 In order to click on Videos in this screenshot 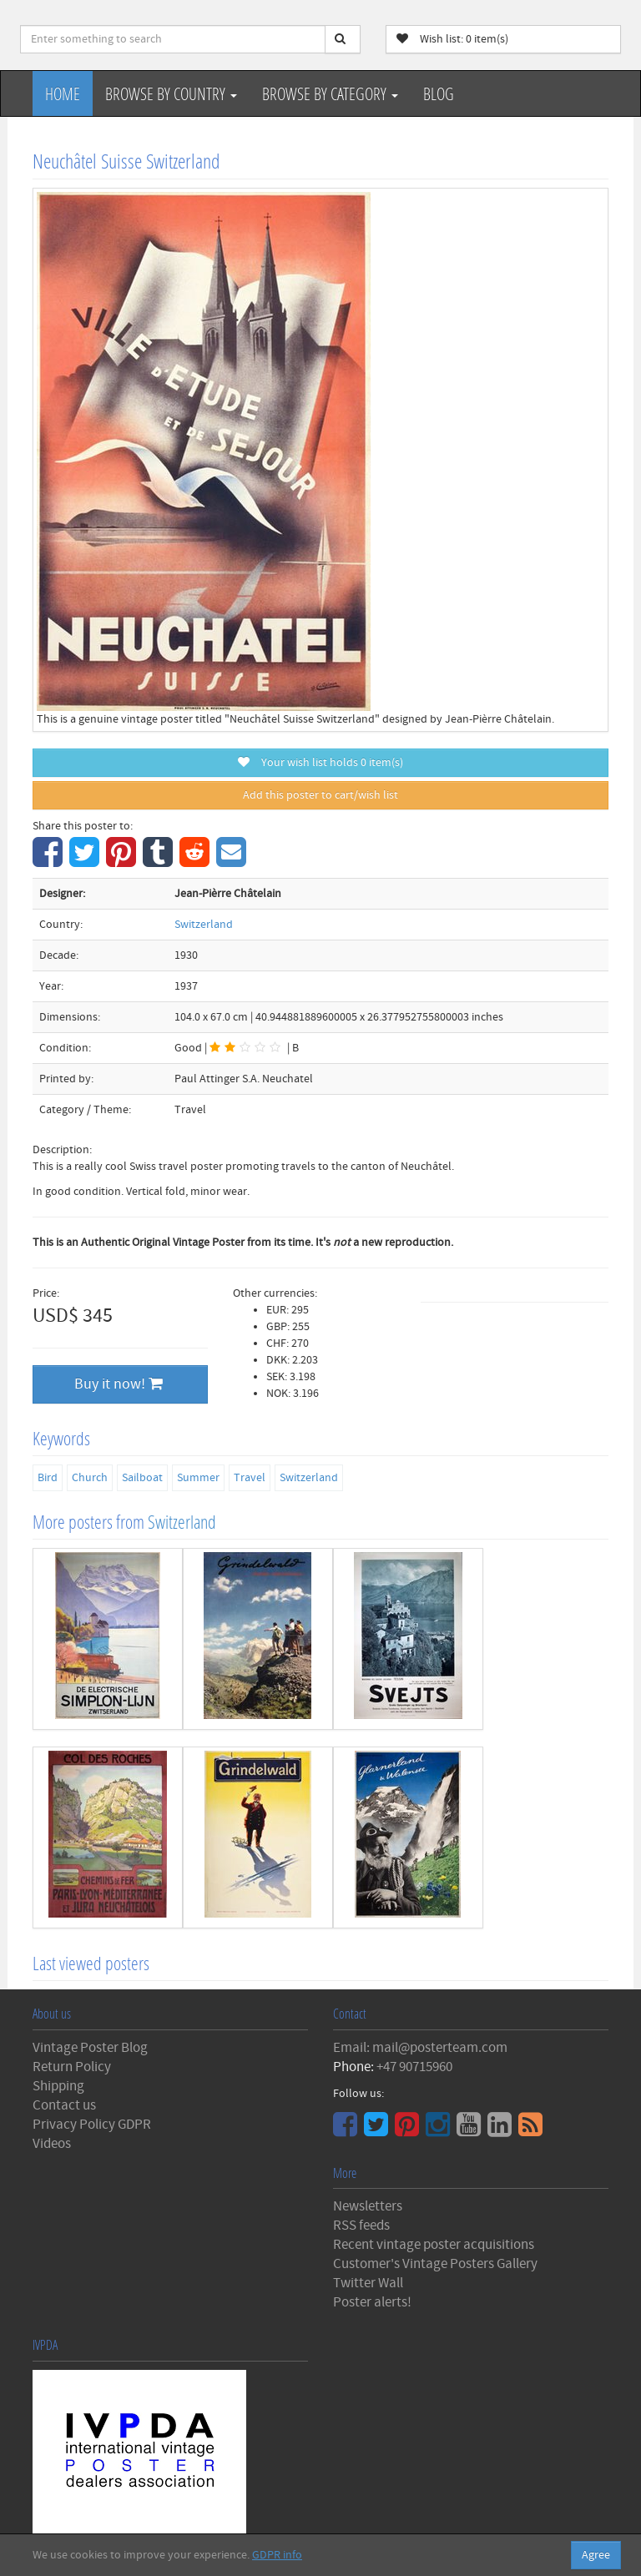, I will do `click(52, 2144)`.